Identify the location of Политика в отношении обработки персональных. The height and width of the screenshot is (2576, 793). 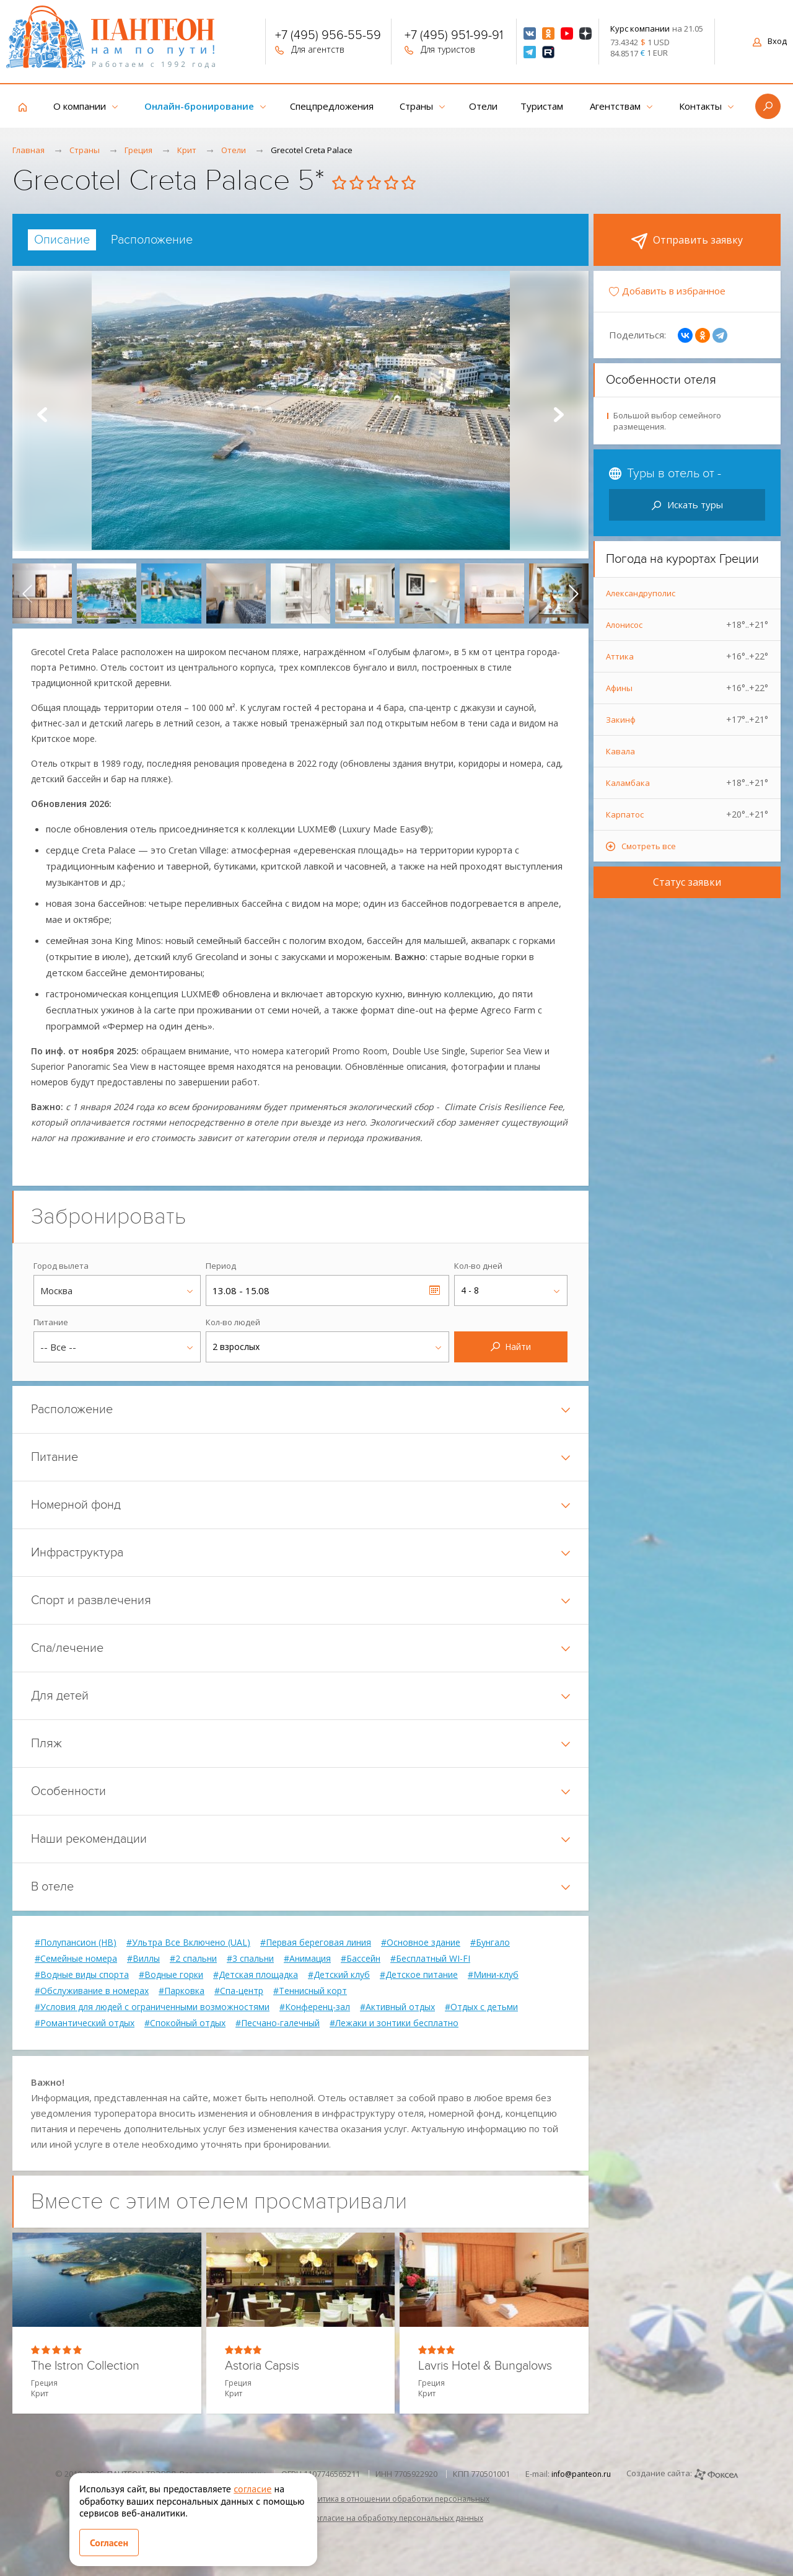
(396, 2499).